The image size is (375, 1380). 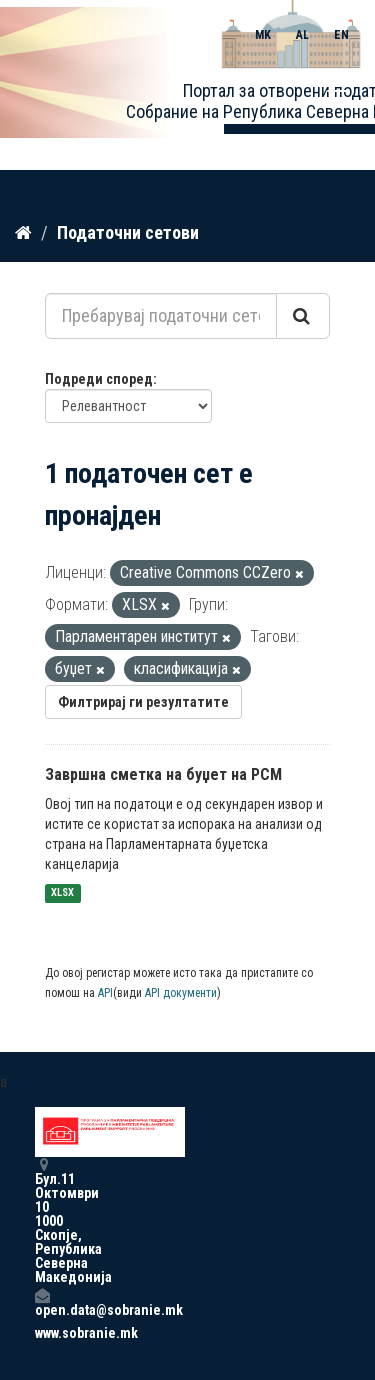 I want to click on MK, so click(x=263, y=35).